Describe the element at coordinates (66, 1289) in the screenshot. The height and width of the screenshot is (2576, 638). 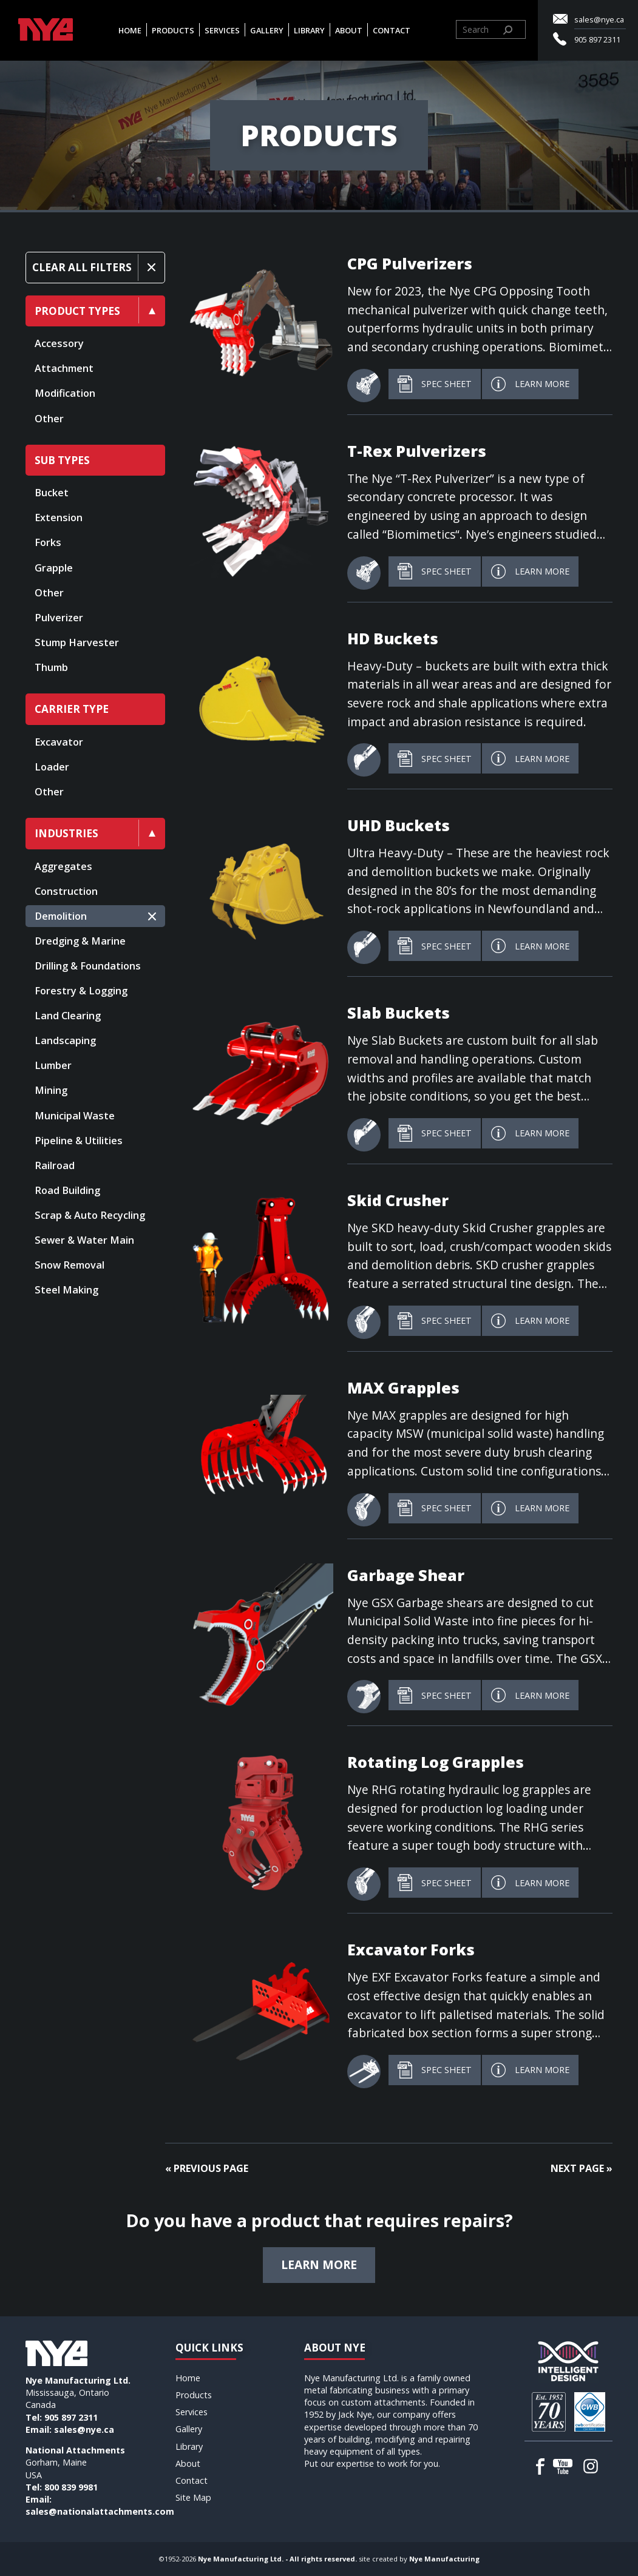
I see `Steel Making` at that location.